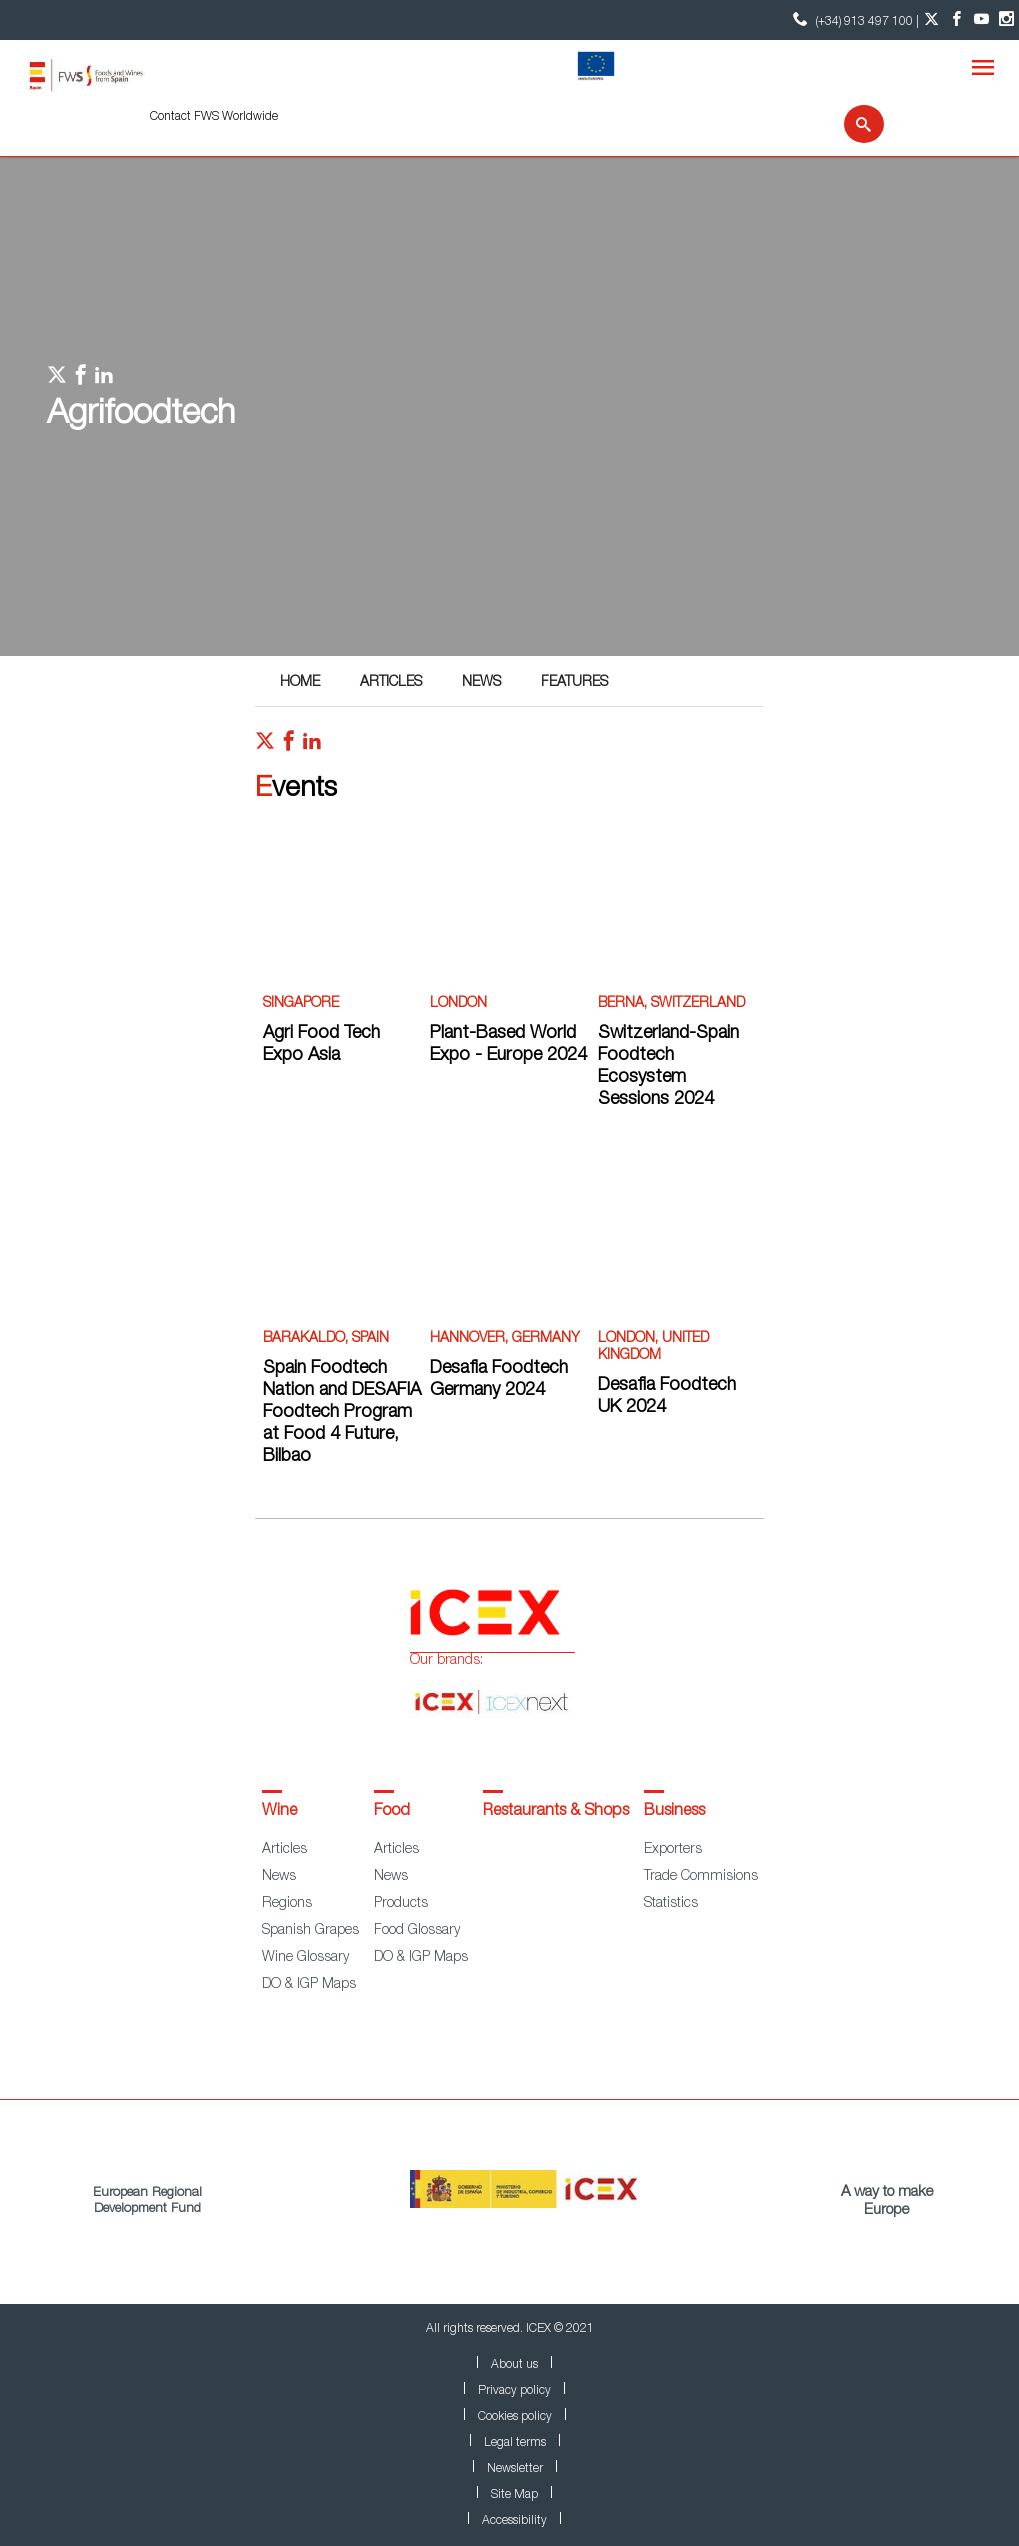 The width and height of the screenshot is (1019, 2546). I want to click on Home, so click(300, 683).